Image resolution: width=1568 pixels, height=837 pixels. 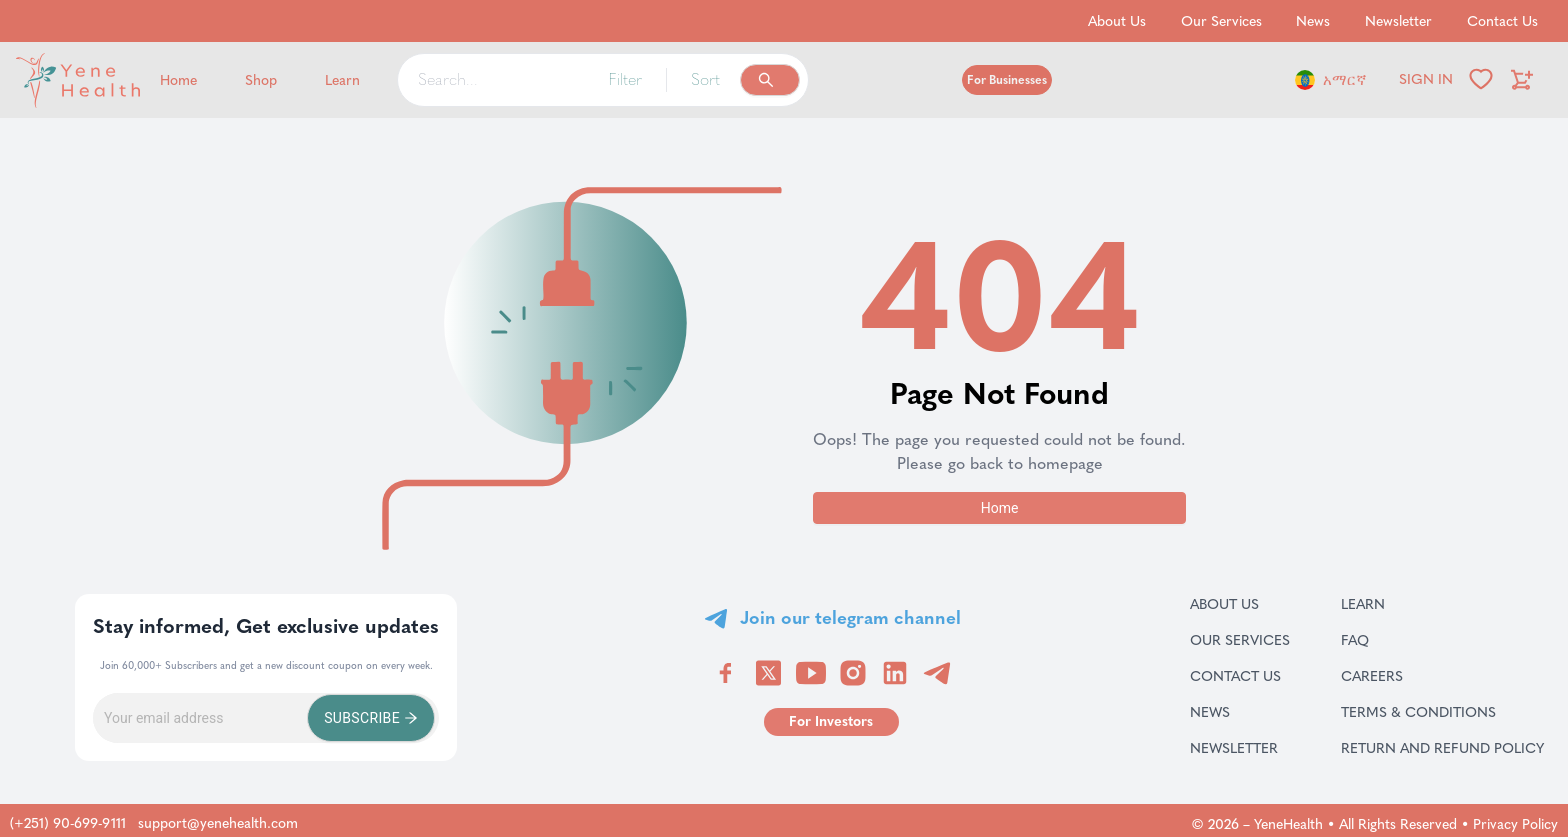 I want to click on Contact Us [Go to Contact Us], so click(x=1502, y=21).